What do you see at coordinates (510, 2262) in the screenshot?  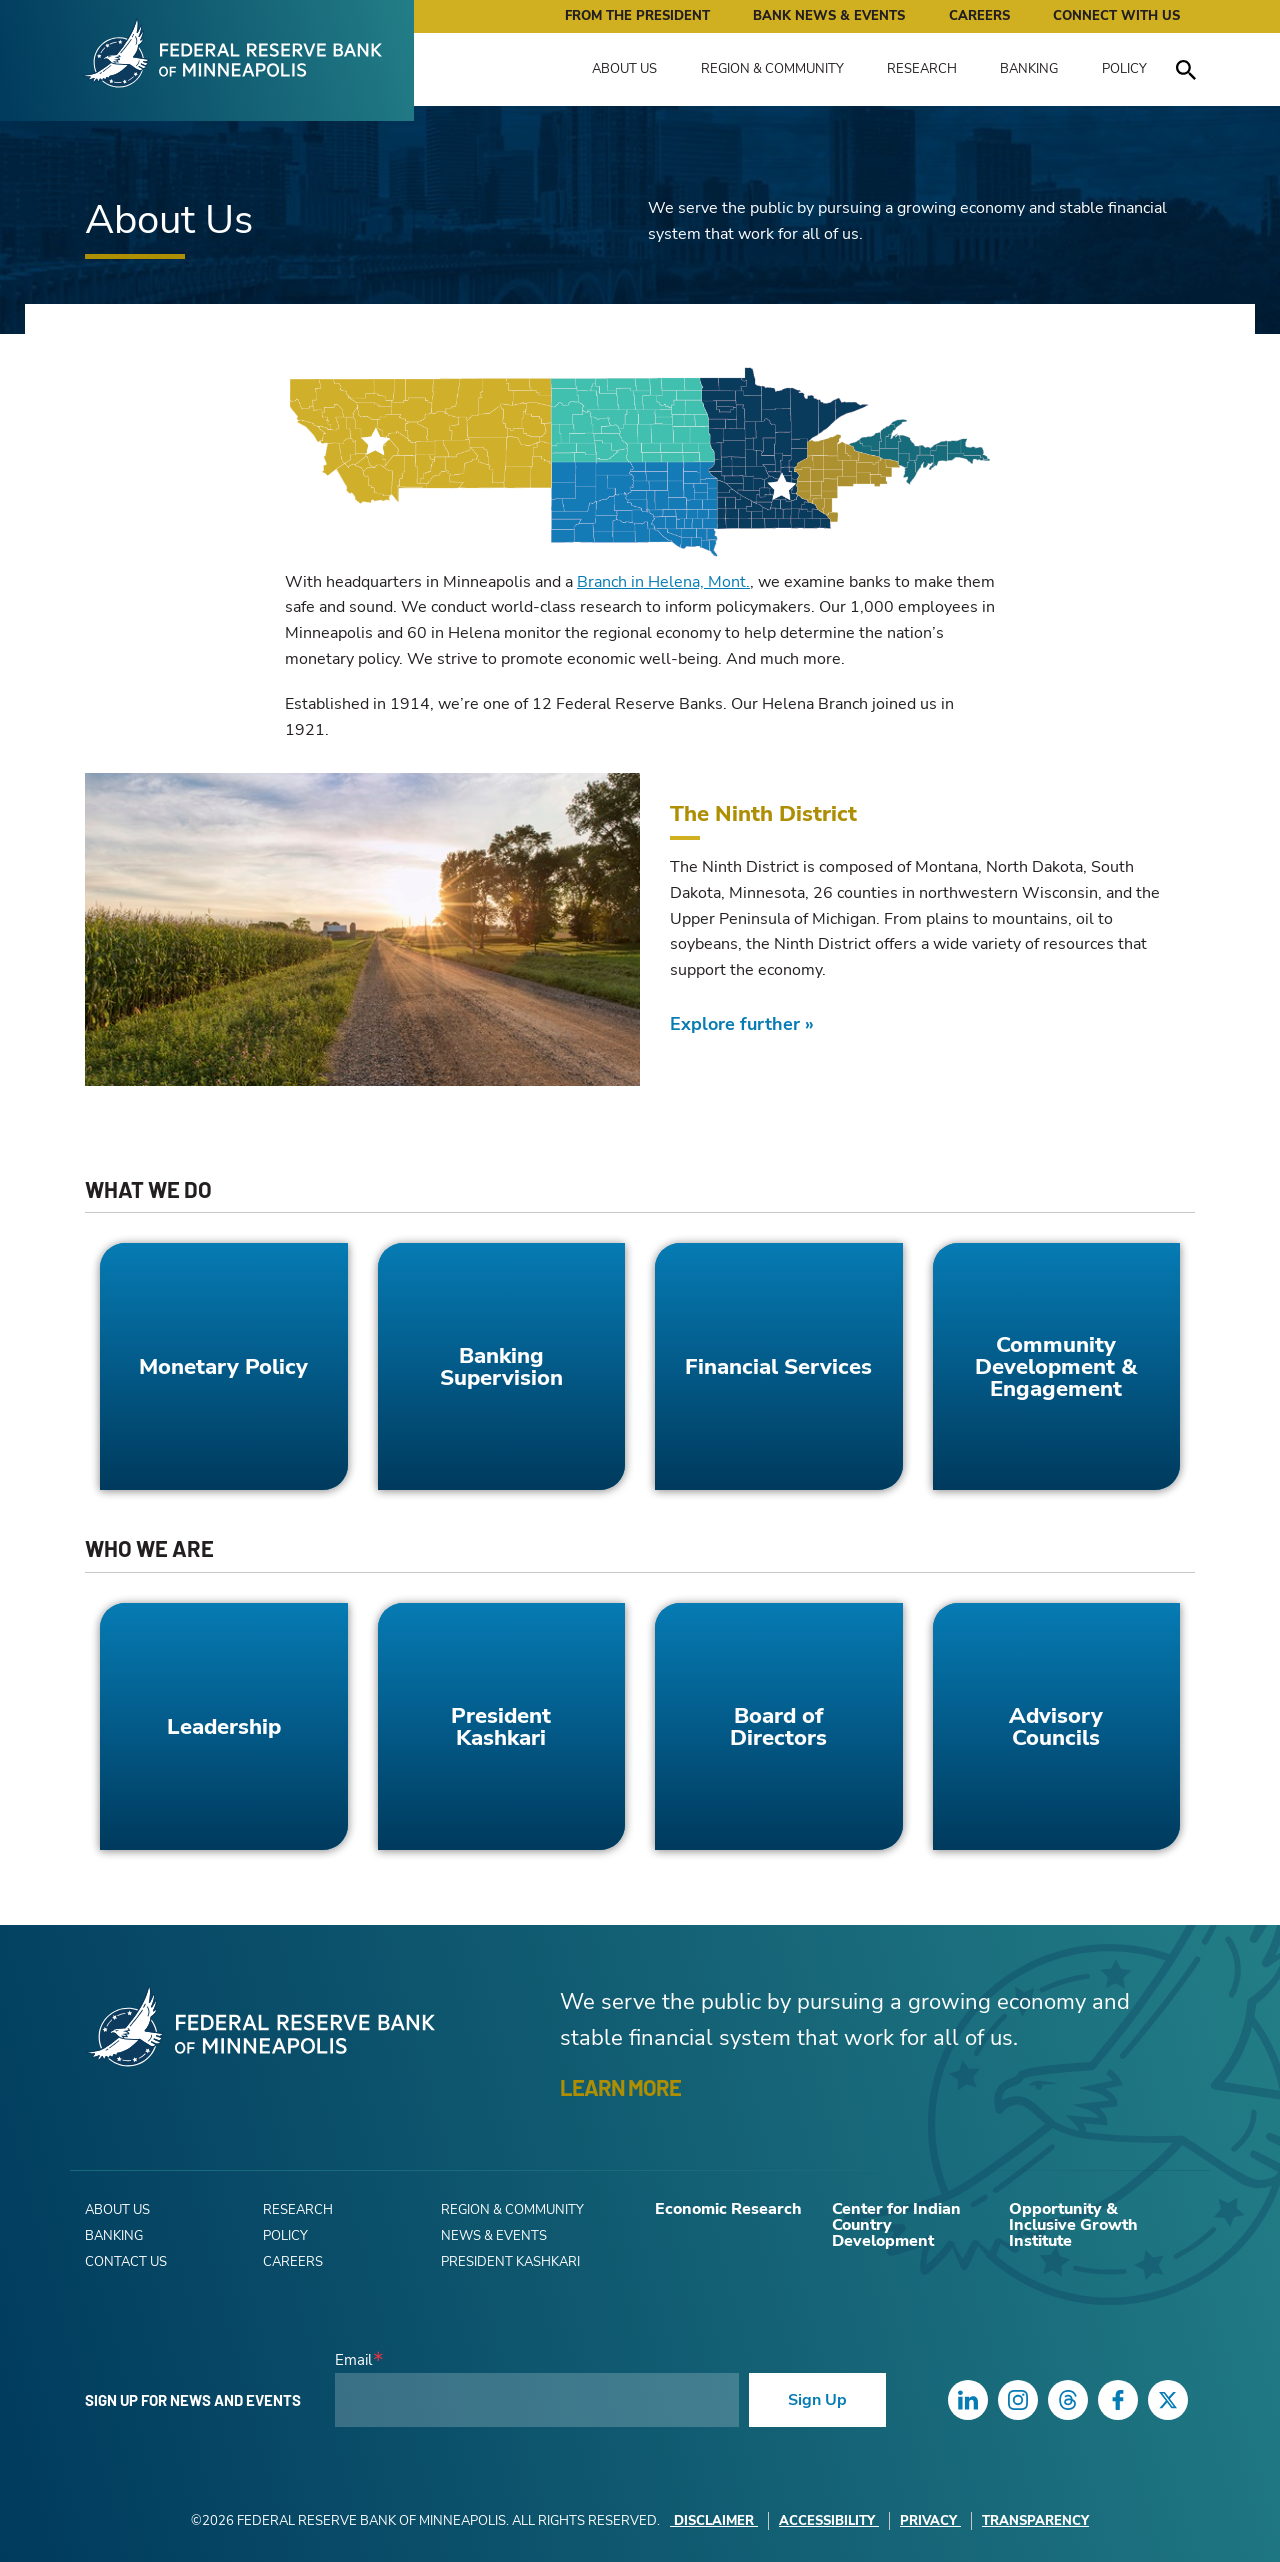 I see `President Kashkari` at bounding box center [510, 2262].